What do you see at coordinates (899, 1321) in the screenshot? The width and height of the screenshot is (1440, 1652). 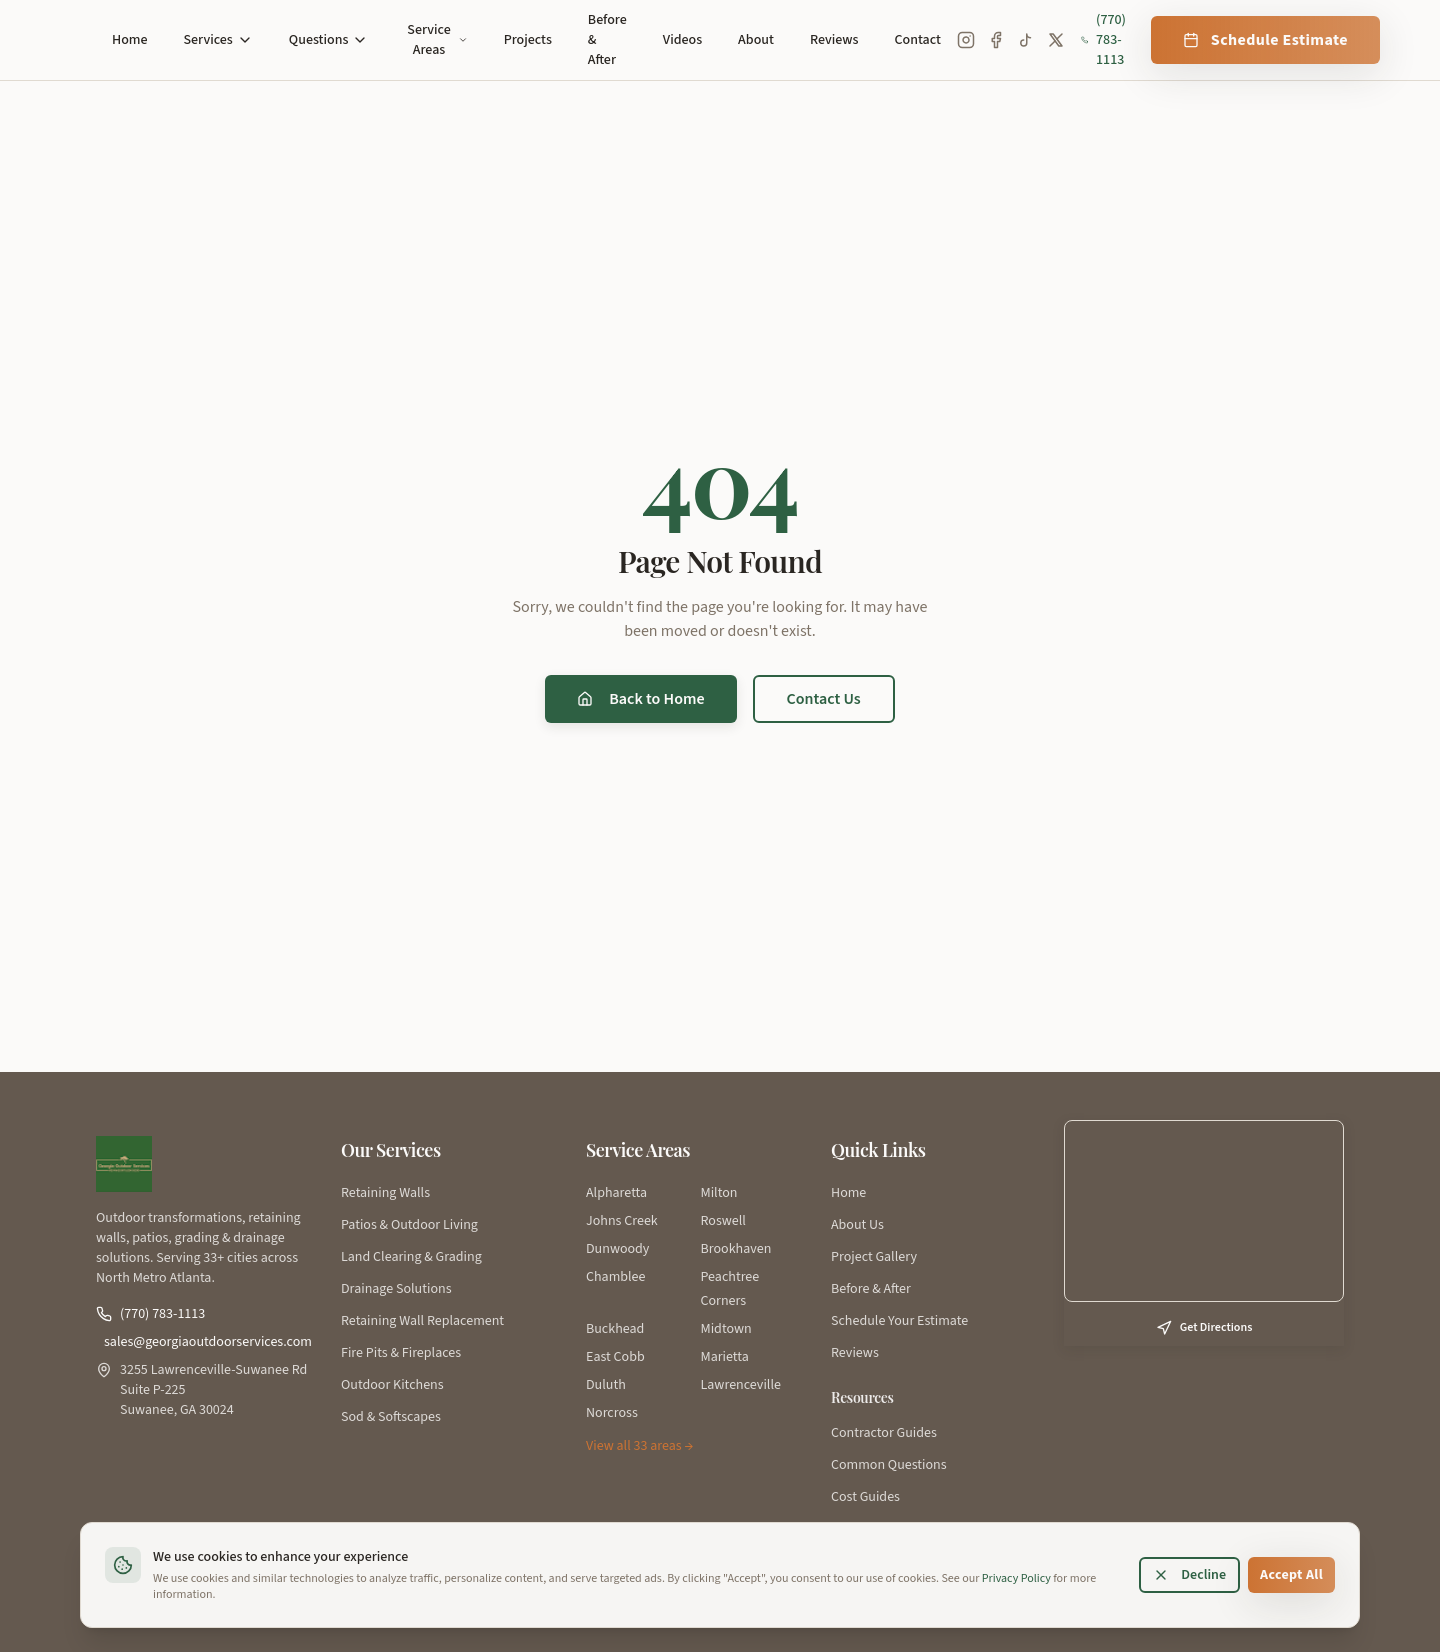 I see `Schedule Your Estimate` at bounding box center [899, 1321].